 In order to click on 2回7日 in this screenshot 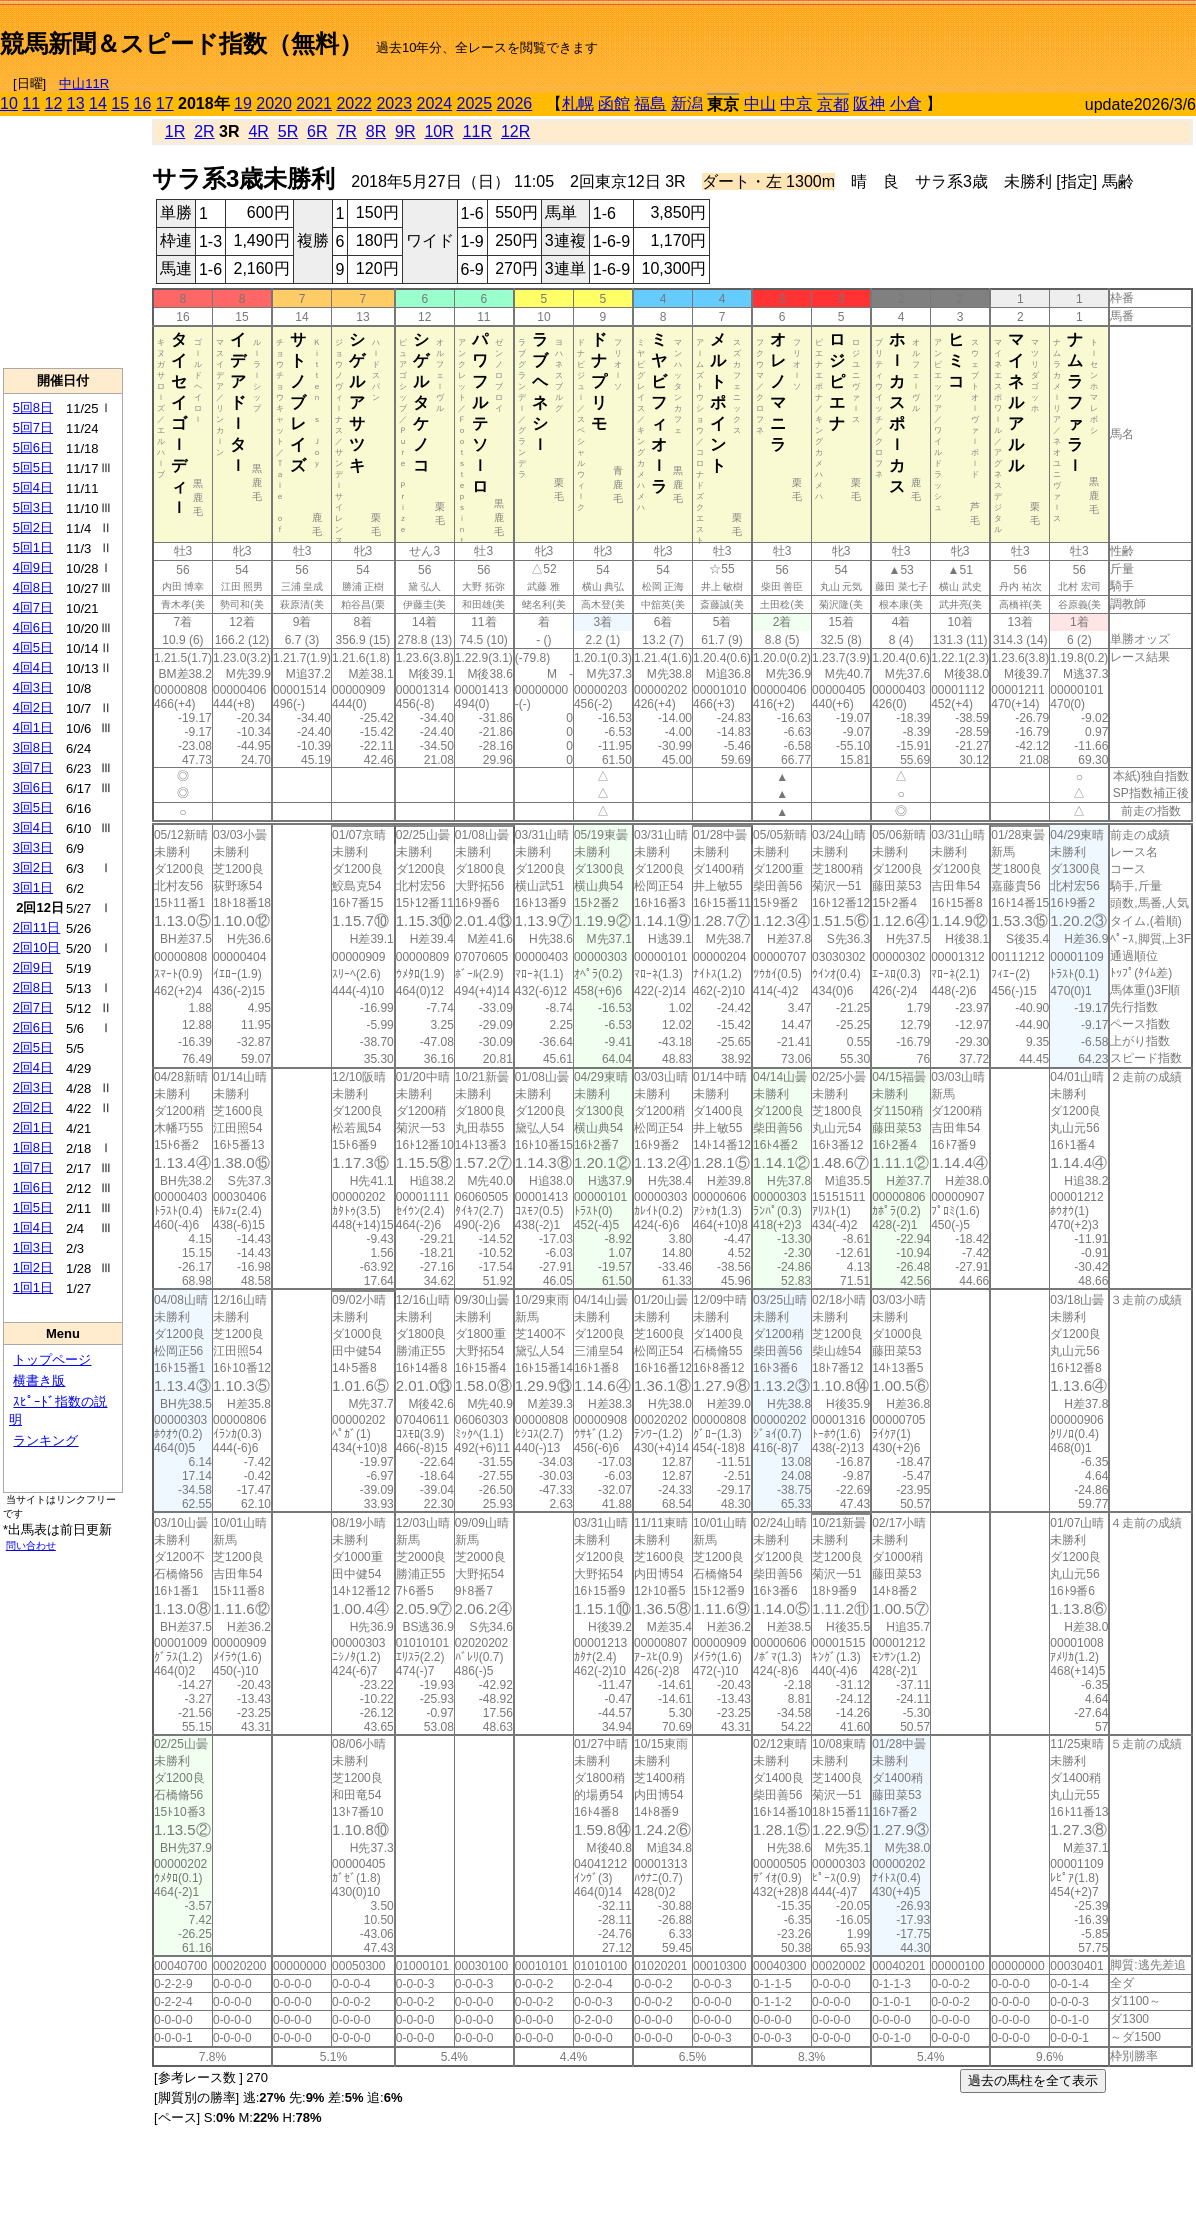, I will do `click(33, 1007)`.